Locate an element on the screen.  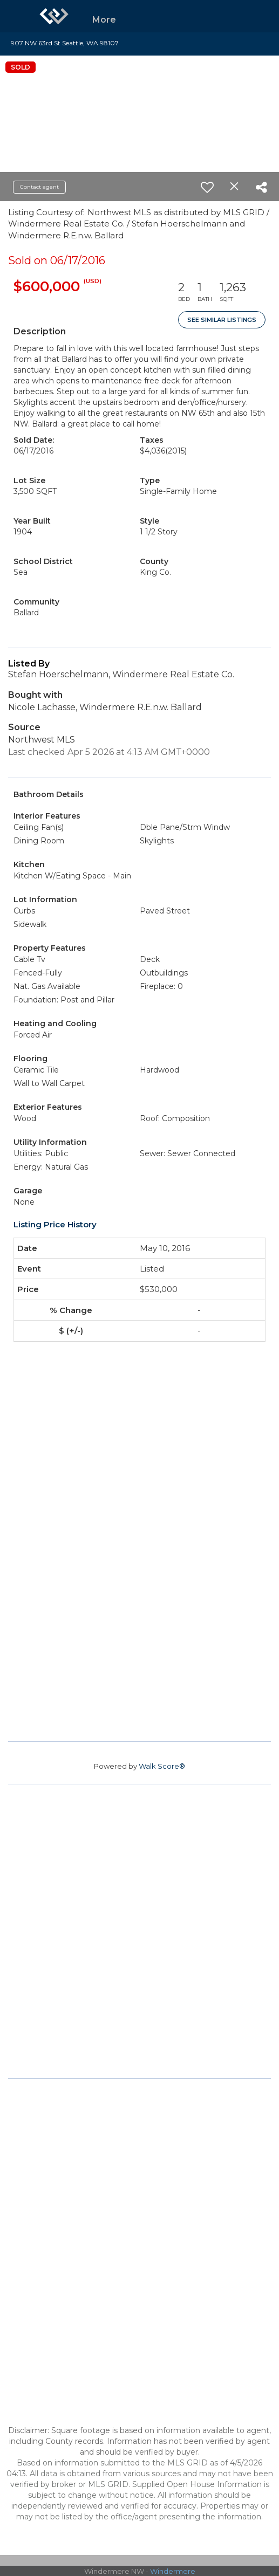
Windermere is located at coordinates (172, 2571).